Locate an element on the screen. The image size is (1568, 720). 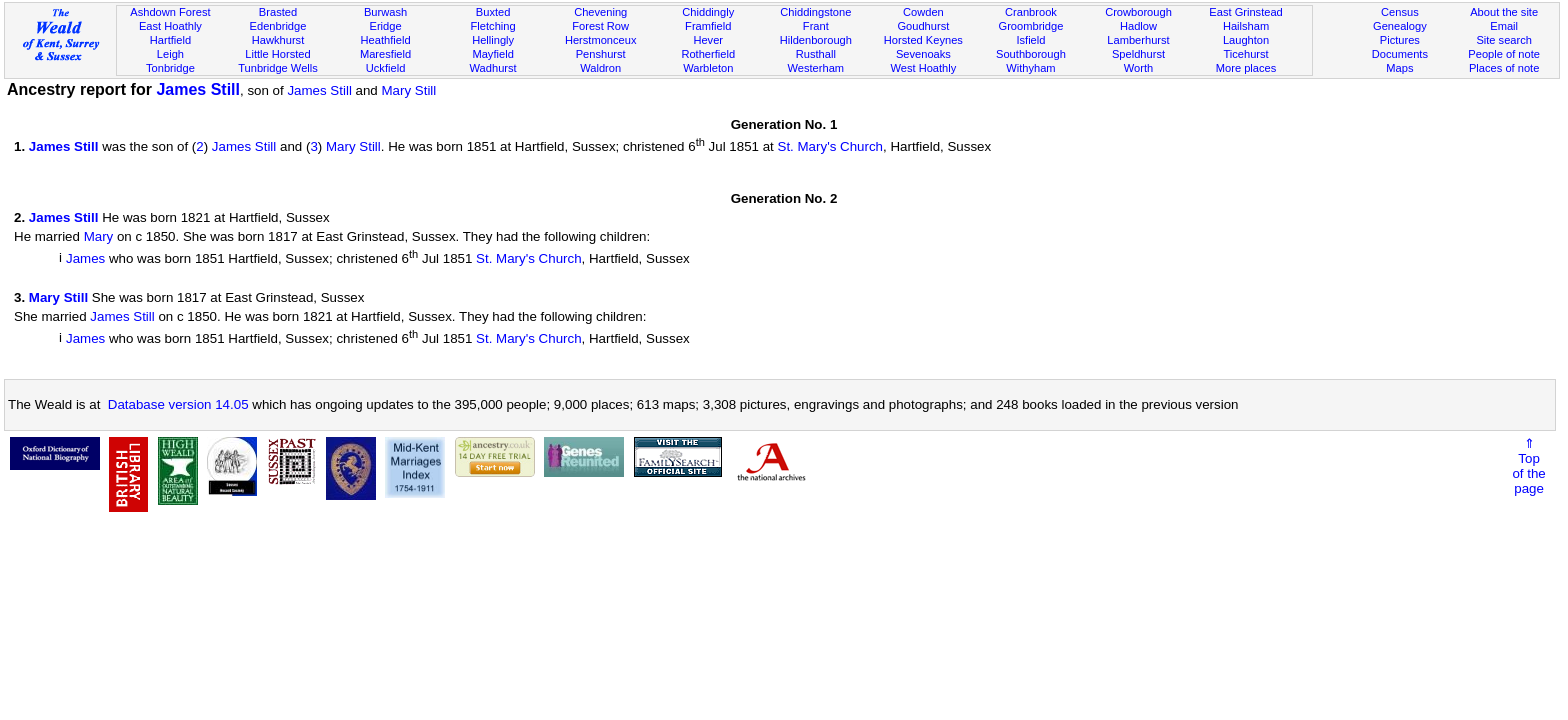
St. Mary's Church is located at coordinates (831, 146).